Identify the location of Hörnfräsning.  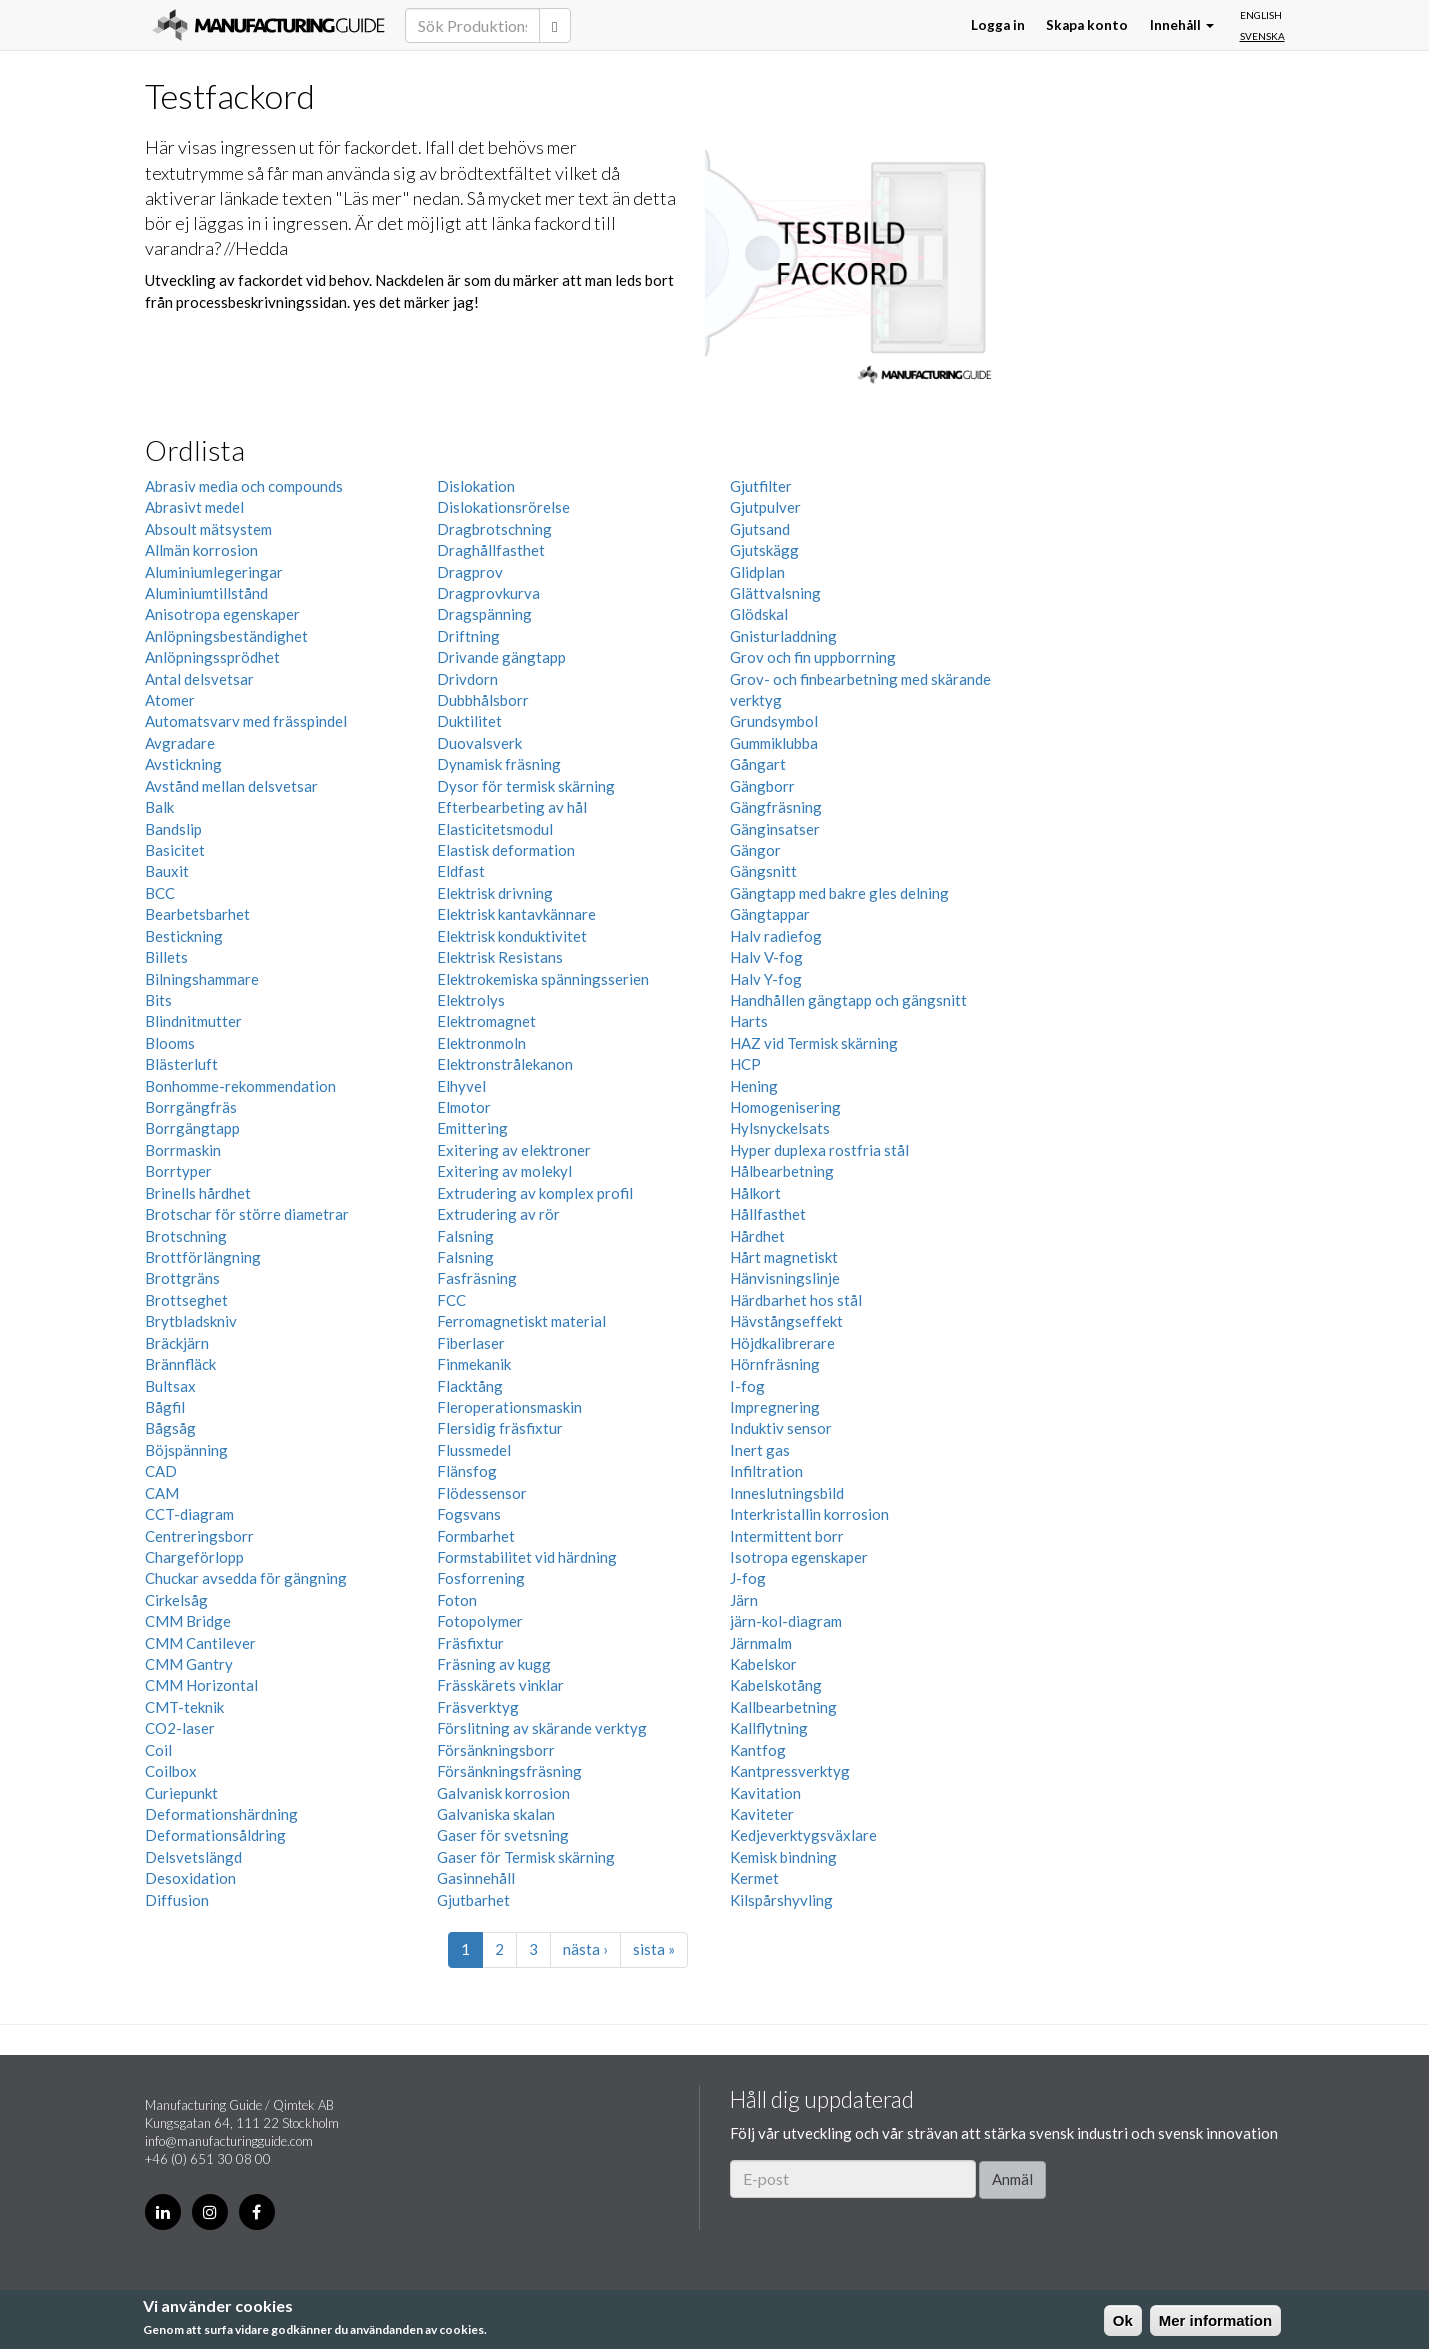
(775, 1364).